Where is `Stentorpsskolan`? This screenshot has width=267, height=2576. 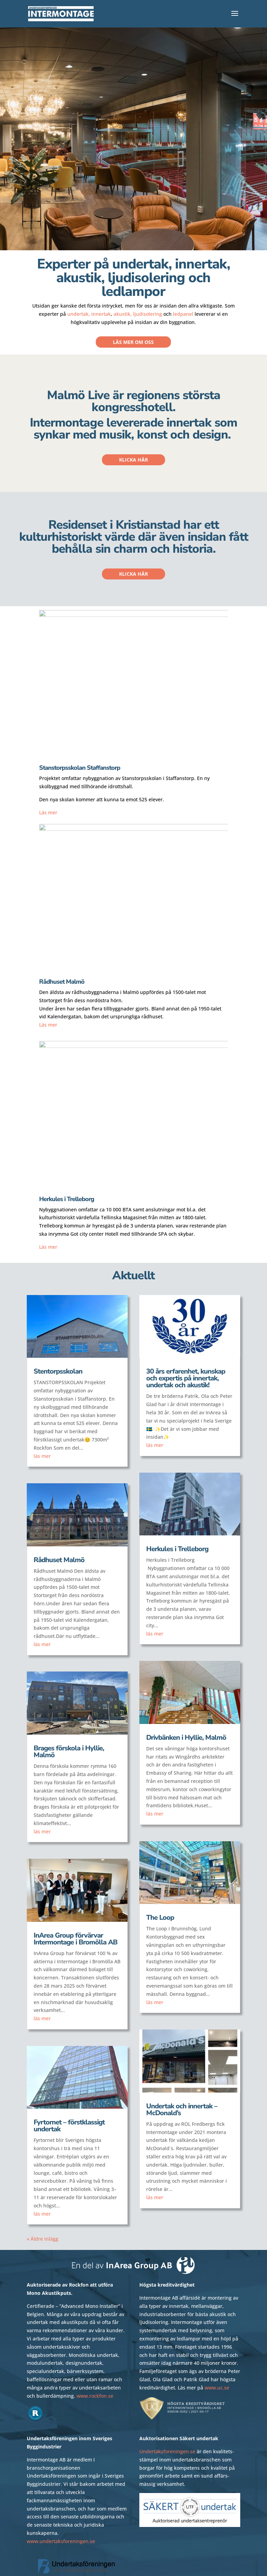 Stentorpsskolan is located at coordinates (58, 1371).